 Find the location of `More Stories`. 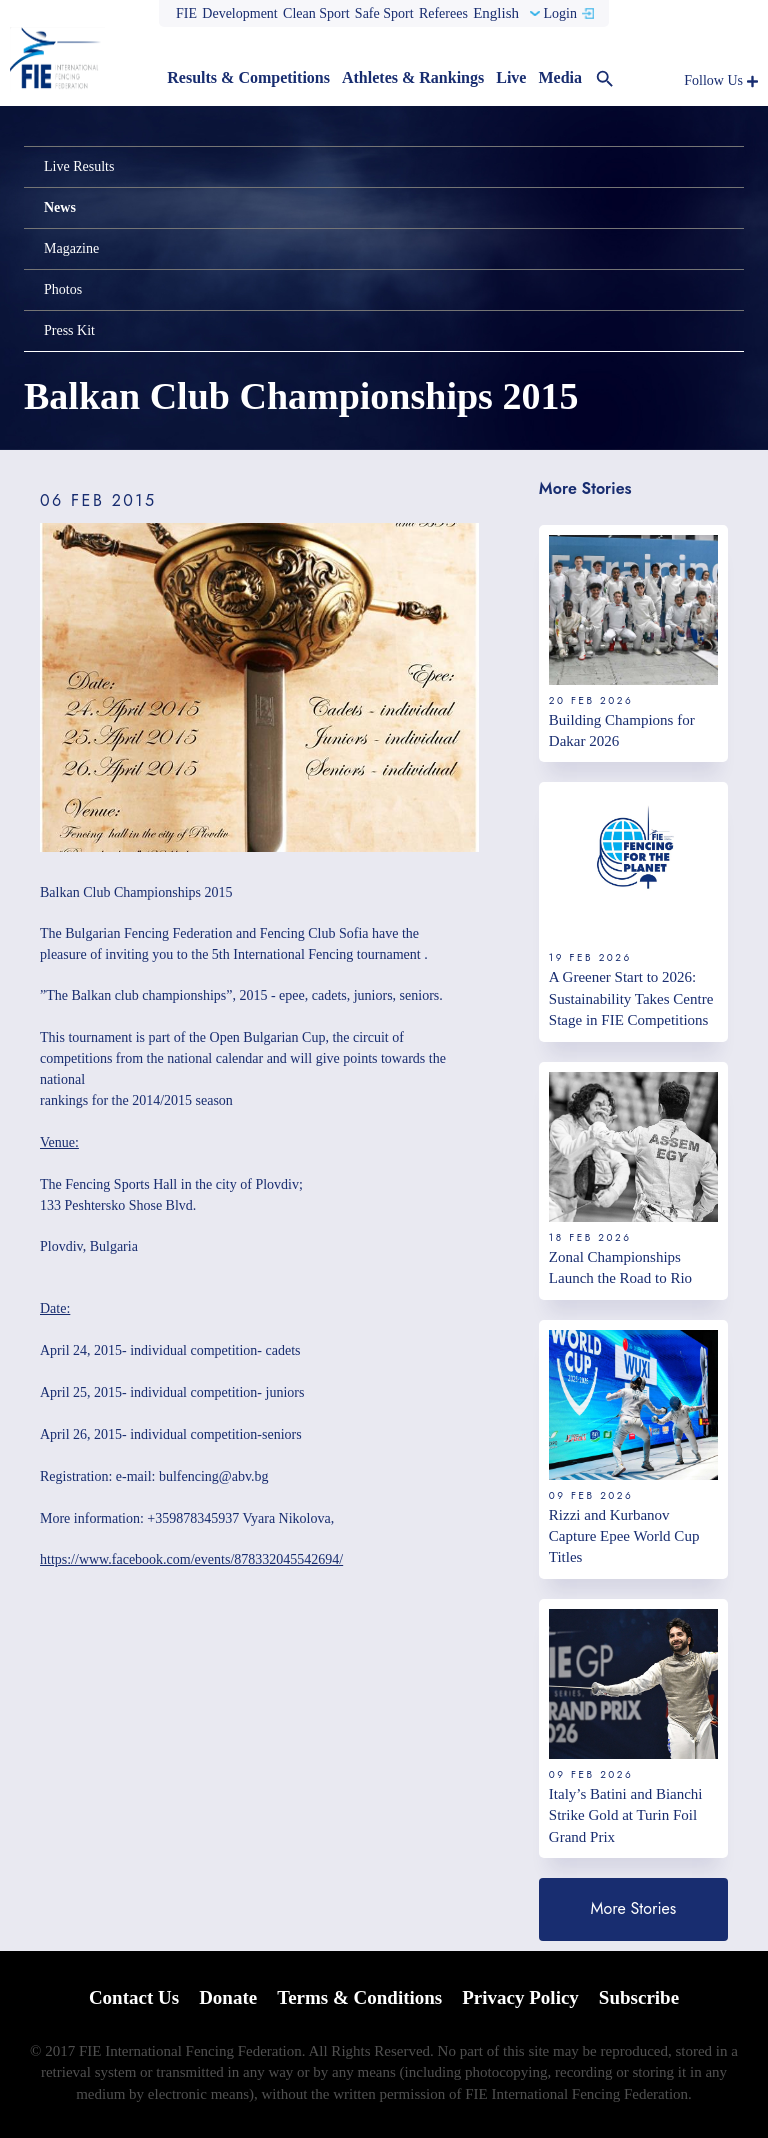

More Stories is located at coordinates (634, 1908).